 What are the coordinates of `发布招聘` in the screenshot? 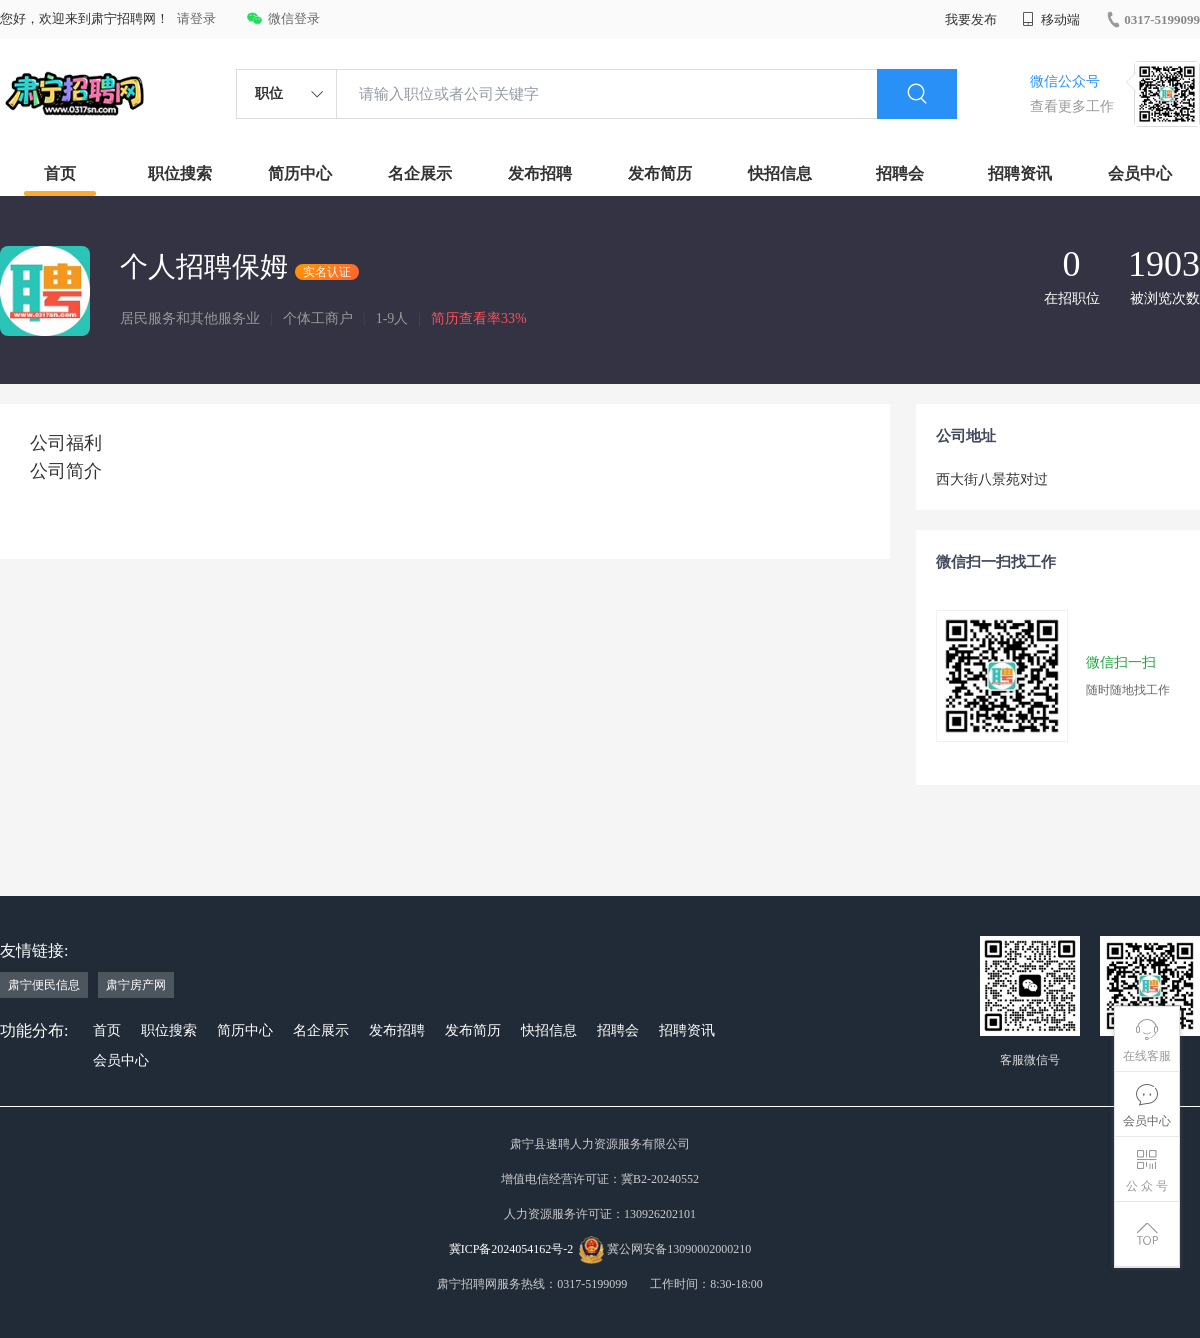 It's located at (540, 173).